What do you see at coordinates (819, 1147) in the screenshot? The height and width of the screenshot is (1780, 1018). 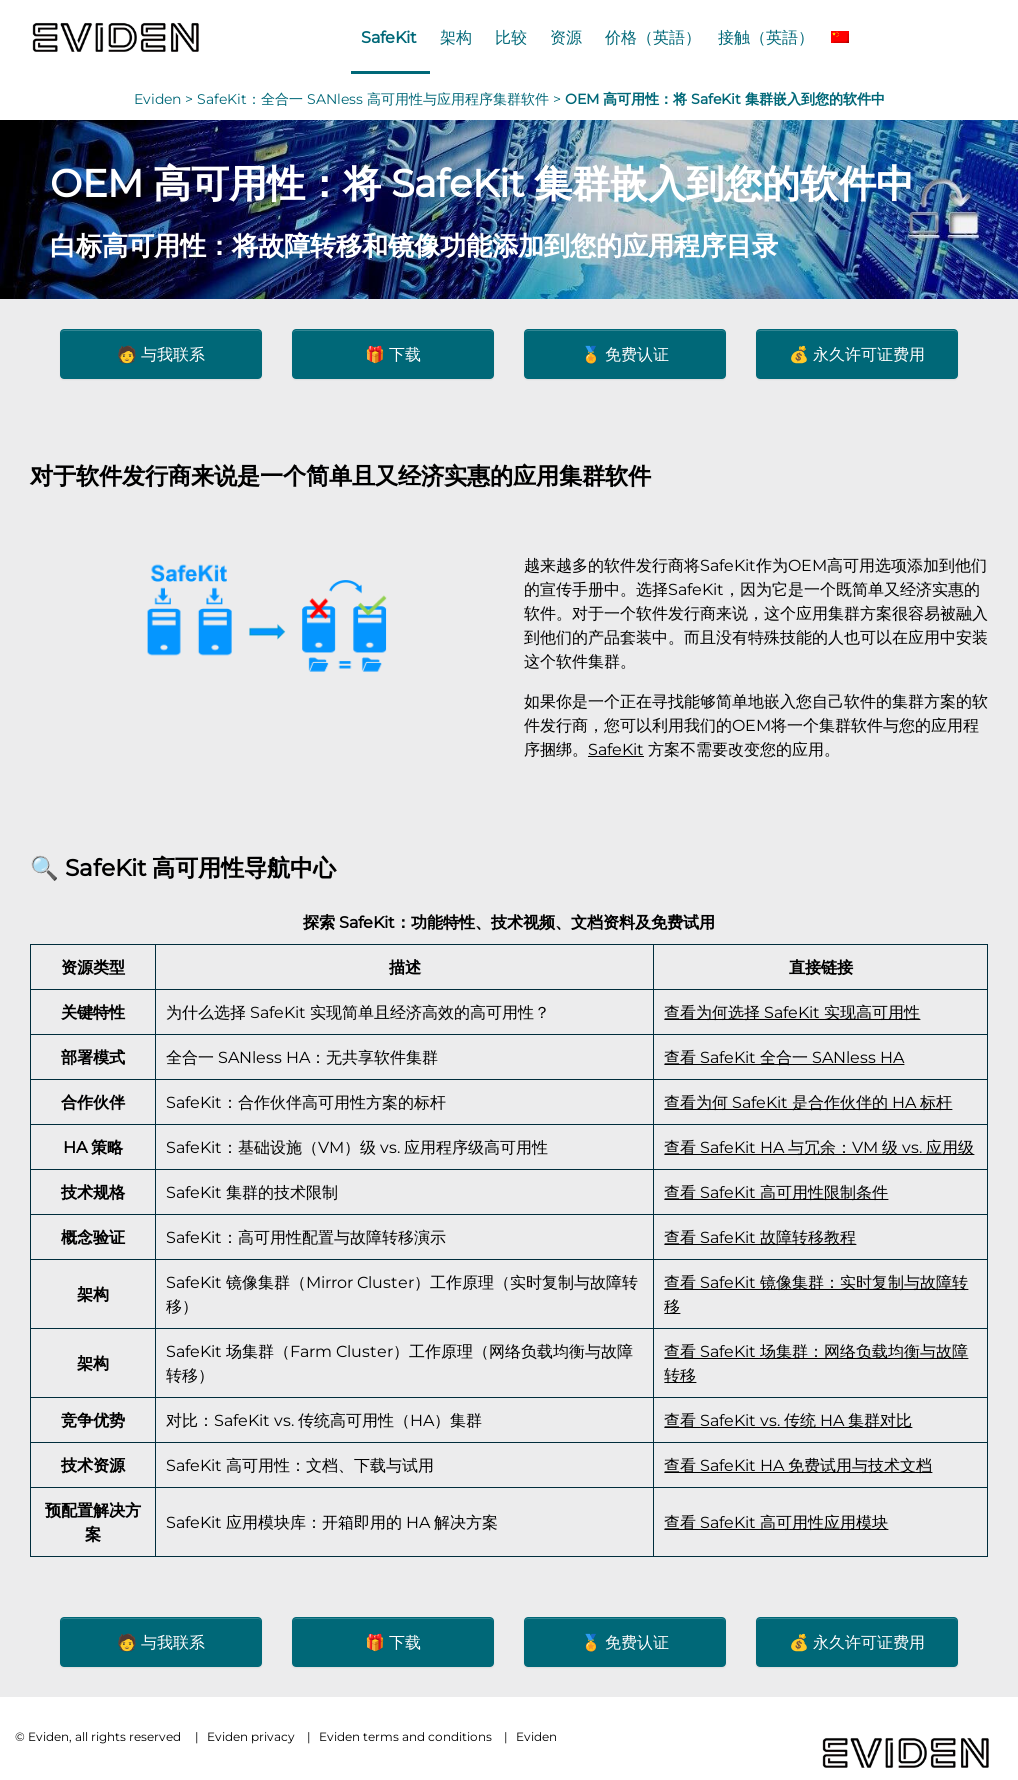 I see `查看 SafeKit HA 与冗余：VM 级 vs. 应用级` at bounding box center [819, 1147].